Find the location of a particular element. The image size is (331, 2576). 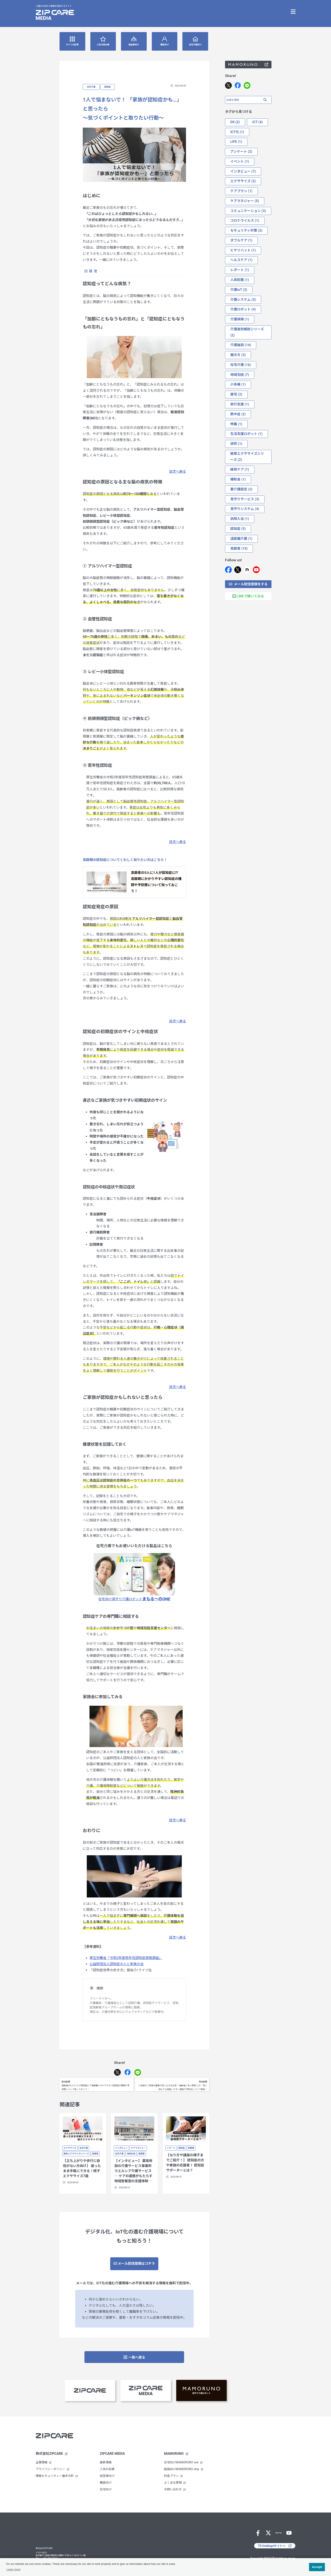

見守りシステム (4) is located at coordinates (244, 509).